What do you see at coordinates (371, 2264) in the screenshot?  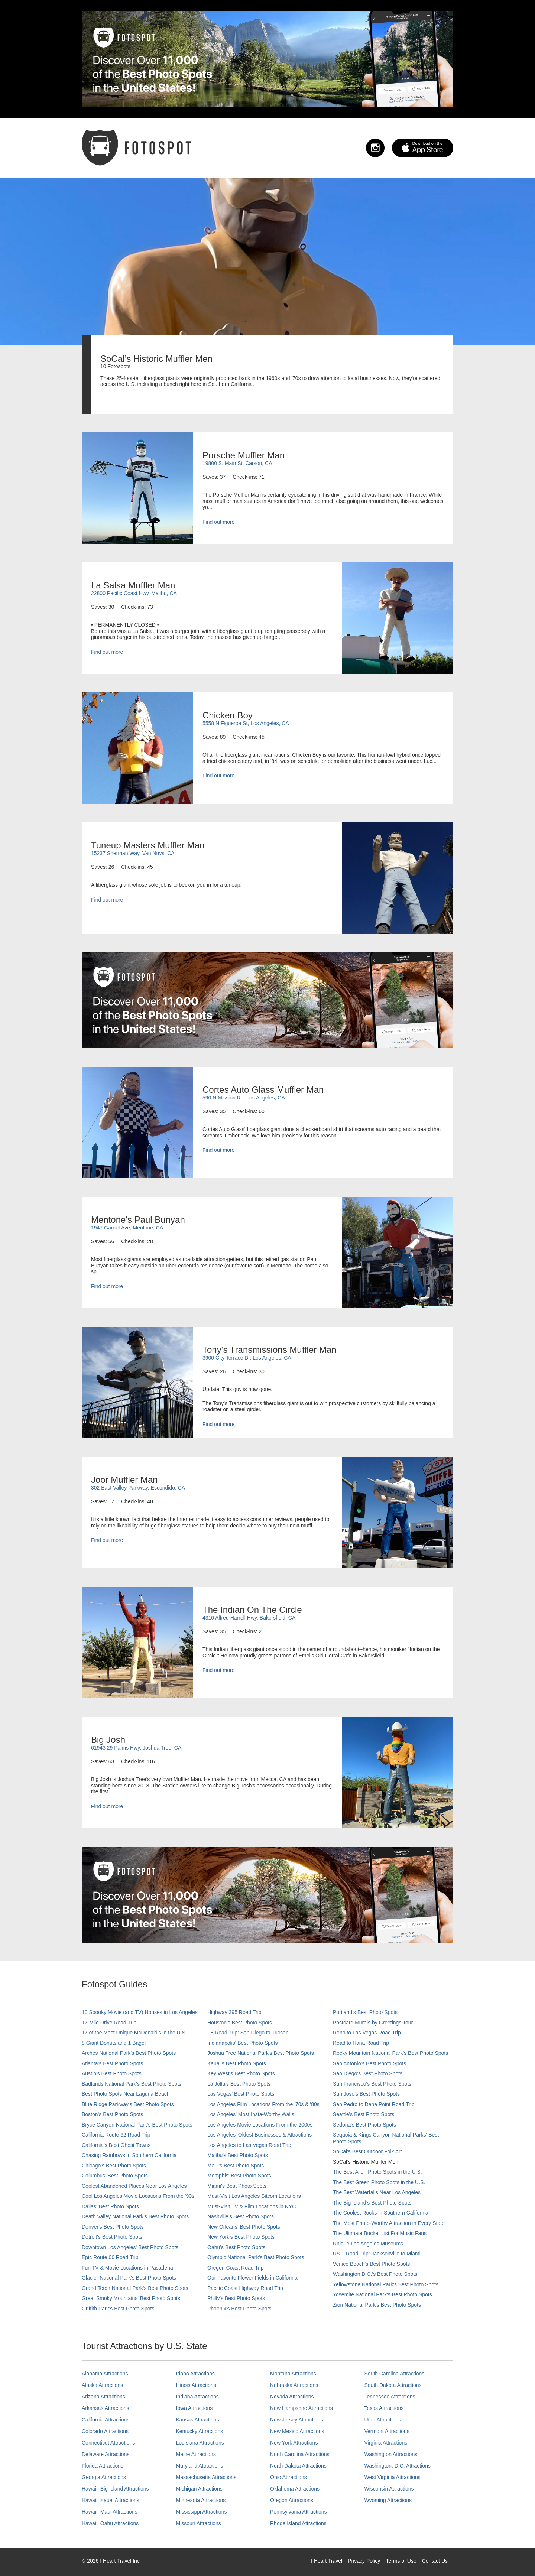 I see `Venice Beach's Best Photo Spots` at bounding box center [371, 2264].